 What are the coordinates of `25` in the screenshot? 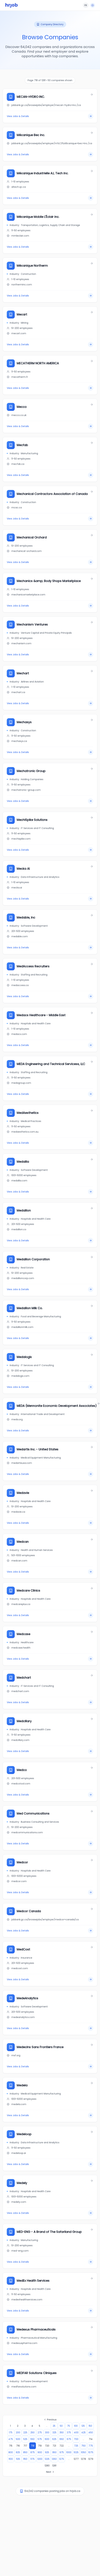 It's located at (54, 2426).